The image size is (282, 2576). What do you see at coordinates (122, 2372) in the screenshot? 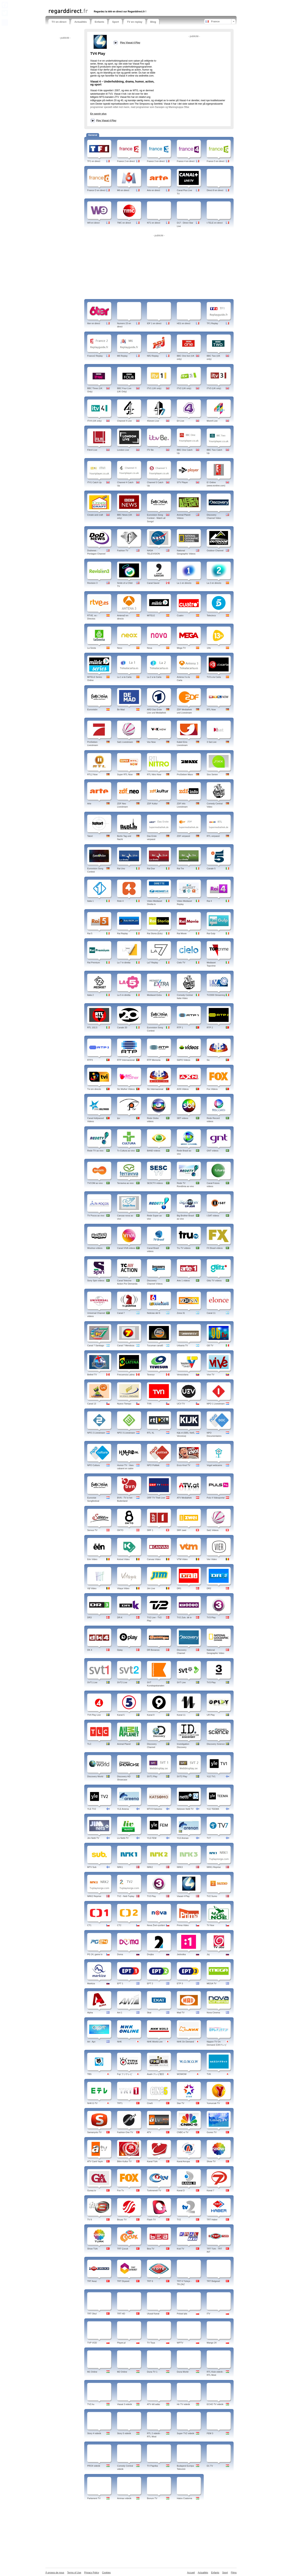
I see `M2 Online` at bounding box center [122, 2372].